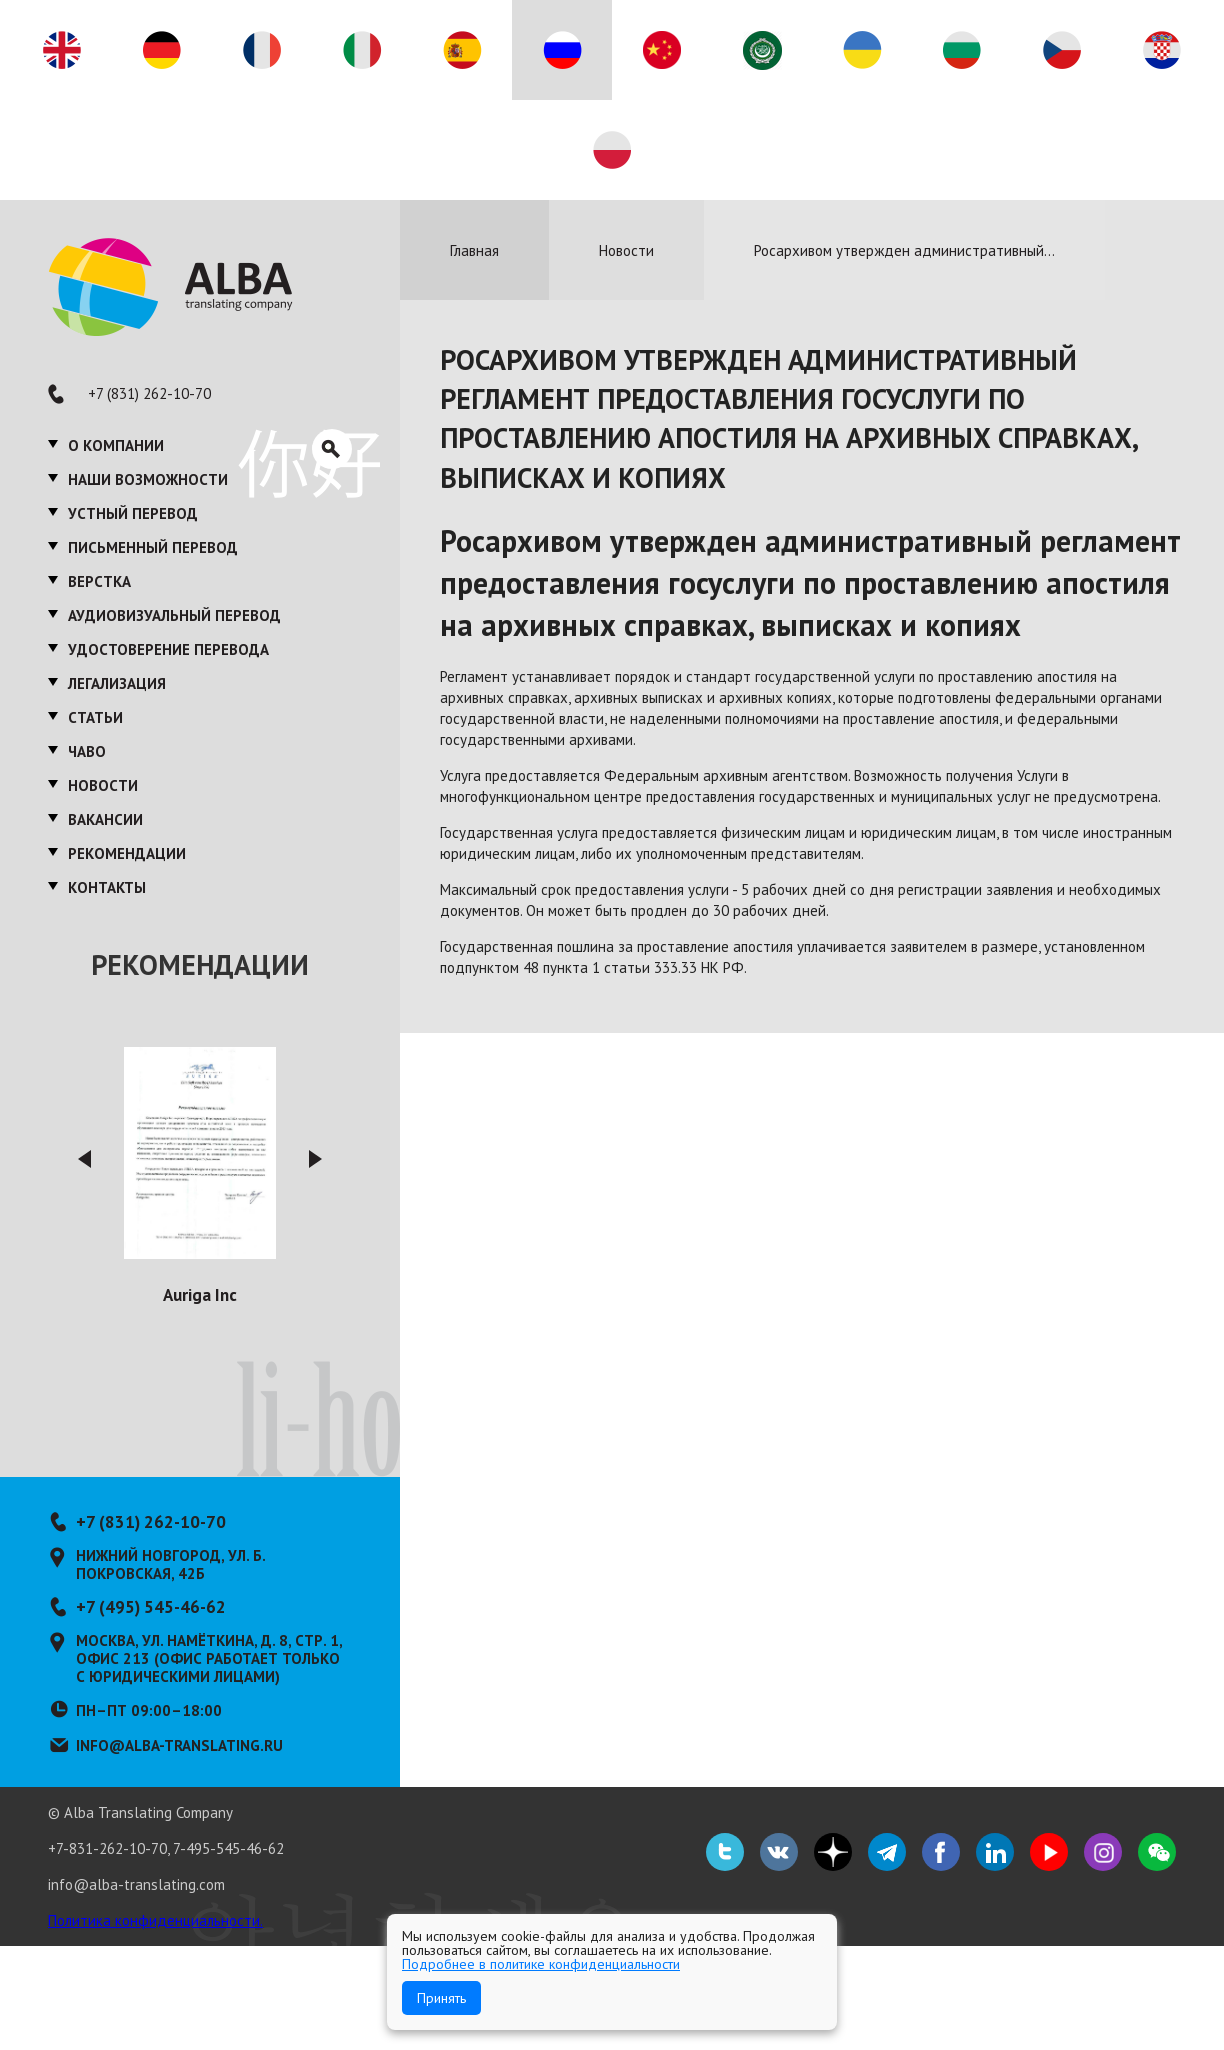  I want to click on Новости, so click(103, 785).